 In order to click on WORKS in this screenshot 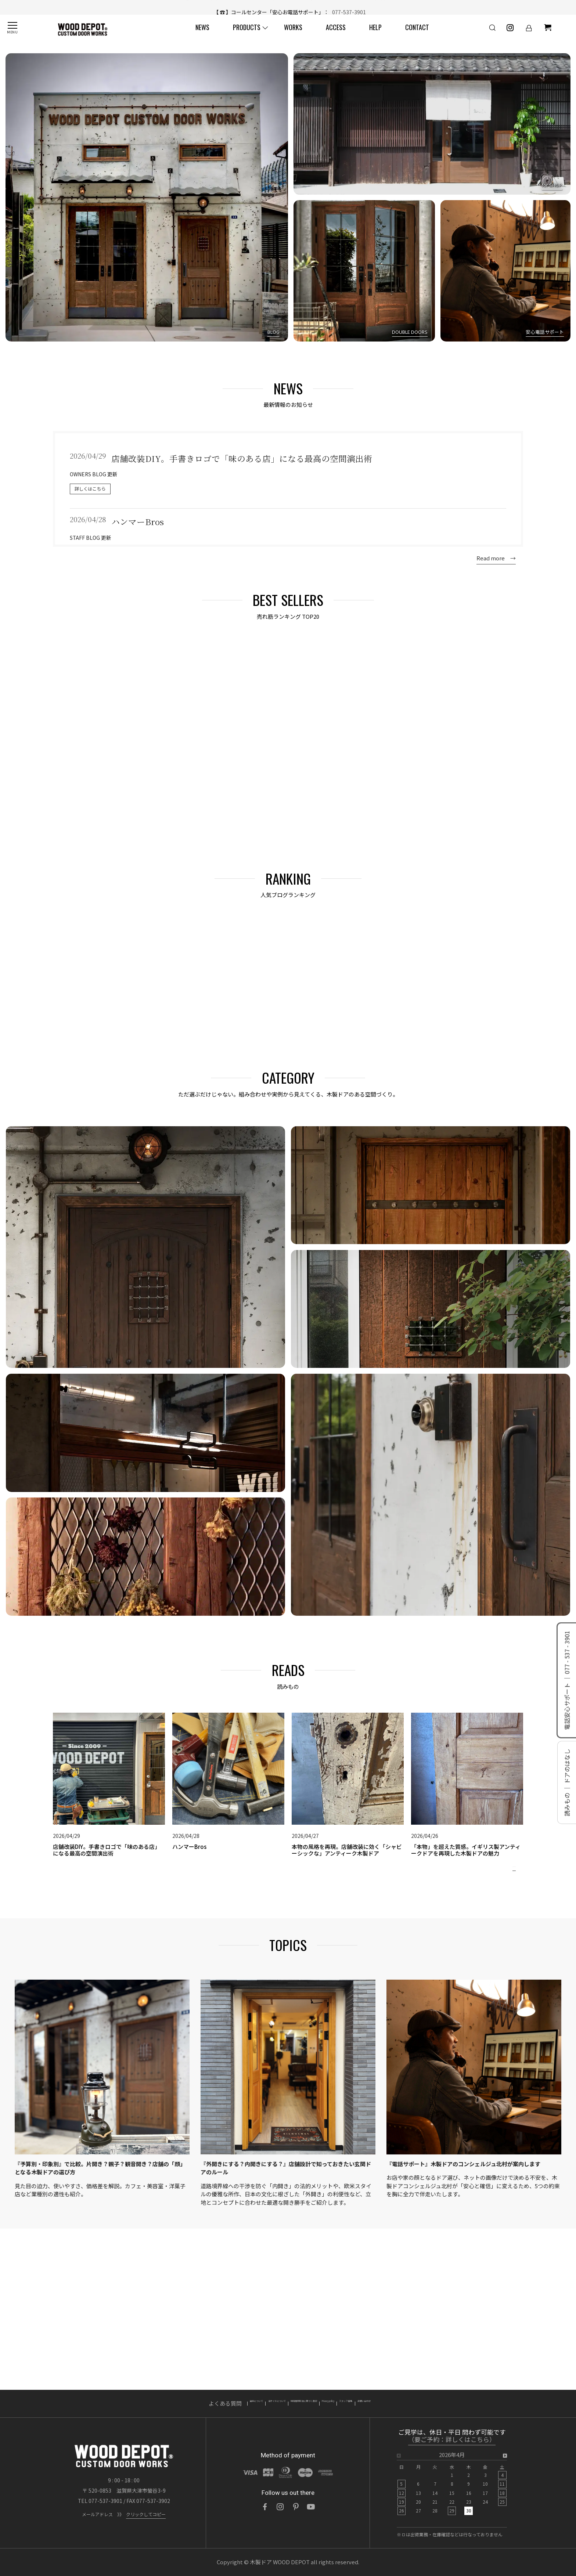, I will do `click(290, 34)`.